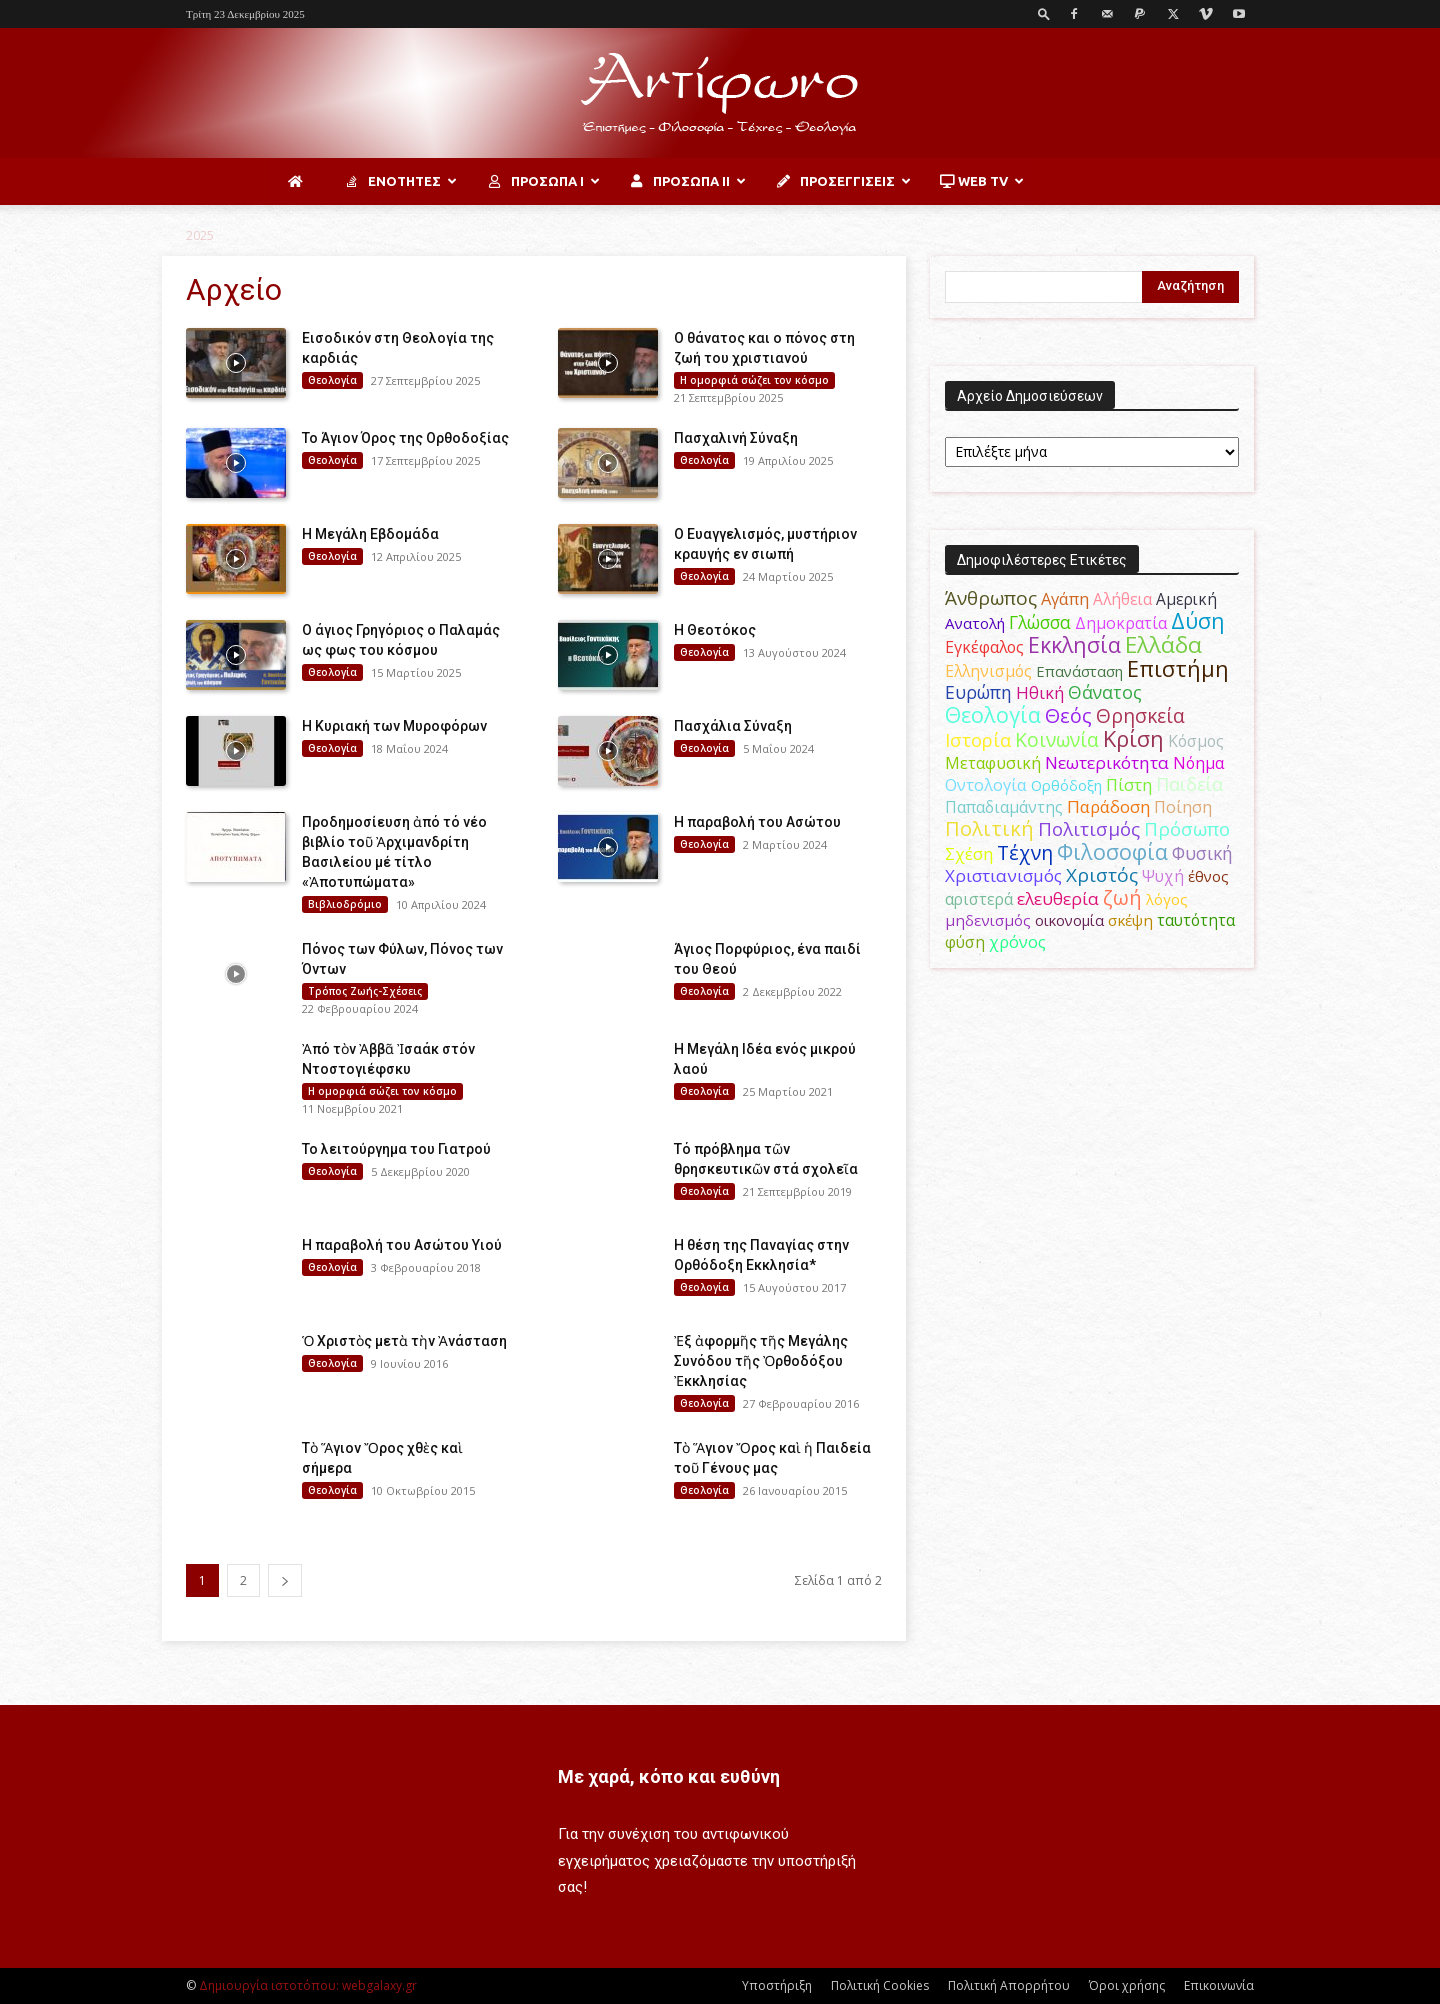  What do you see at coordinates (1066, 785) in the screenshot?
I see `Ορθόδοξη [Ορθόδοξη (43 στοιχεία)]` at bounding box center [1066, 785].